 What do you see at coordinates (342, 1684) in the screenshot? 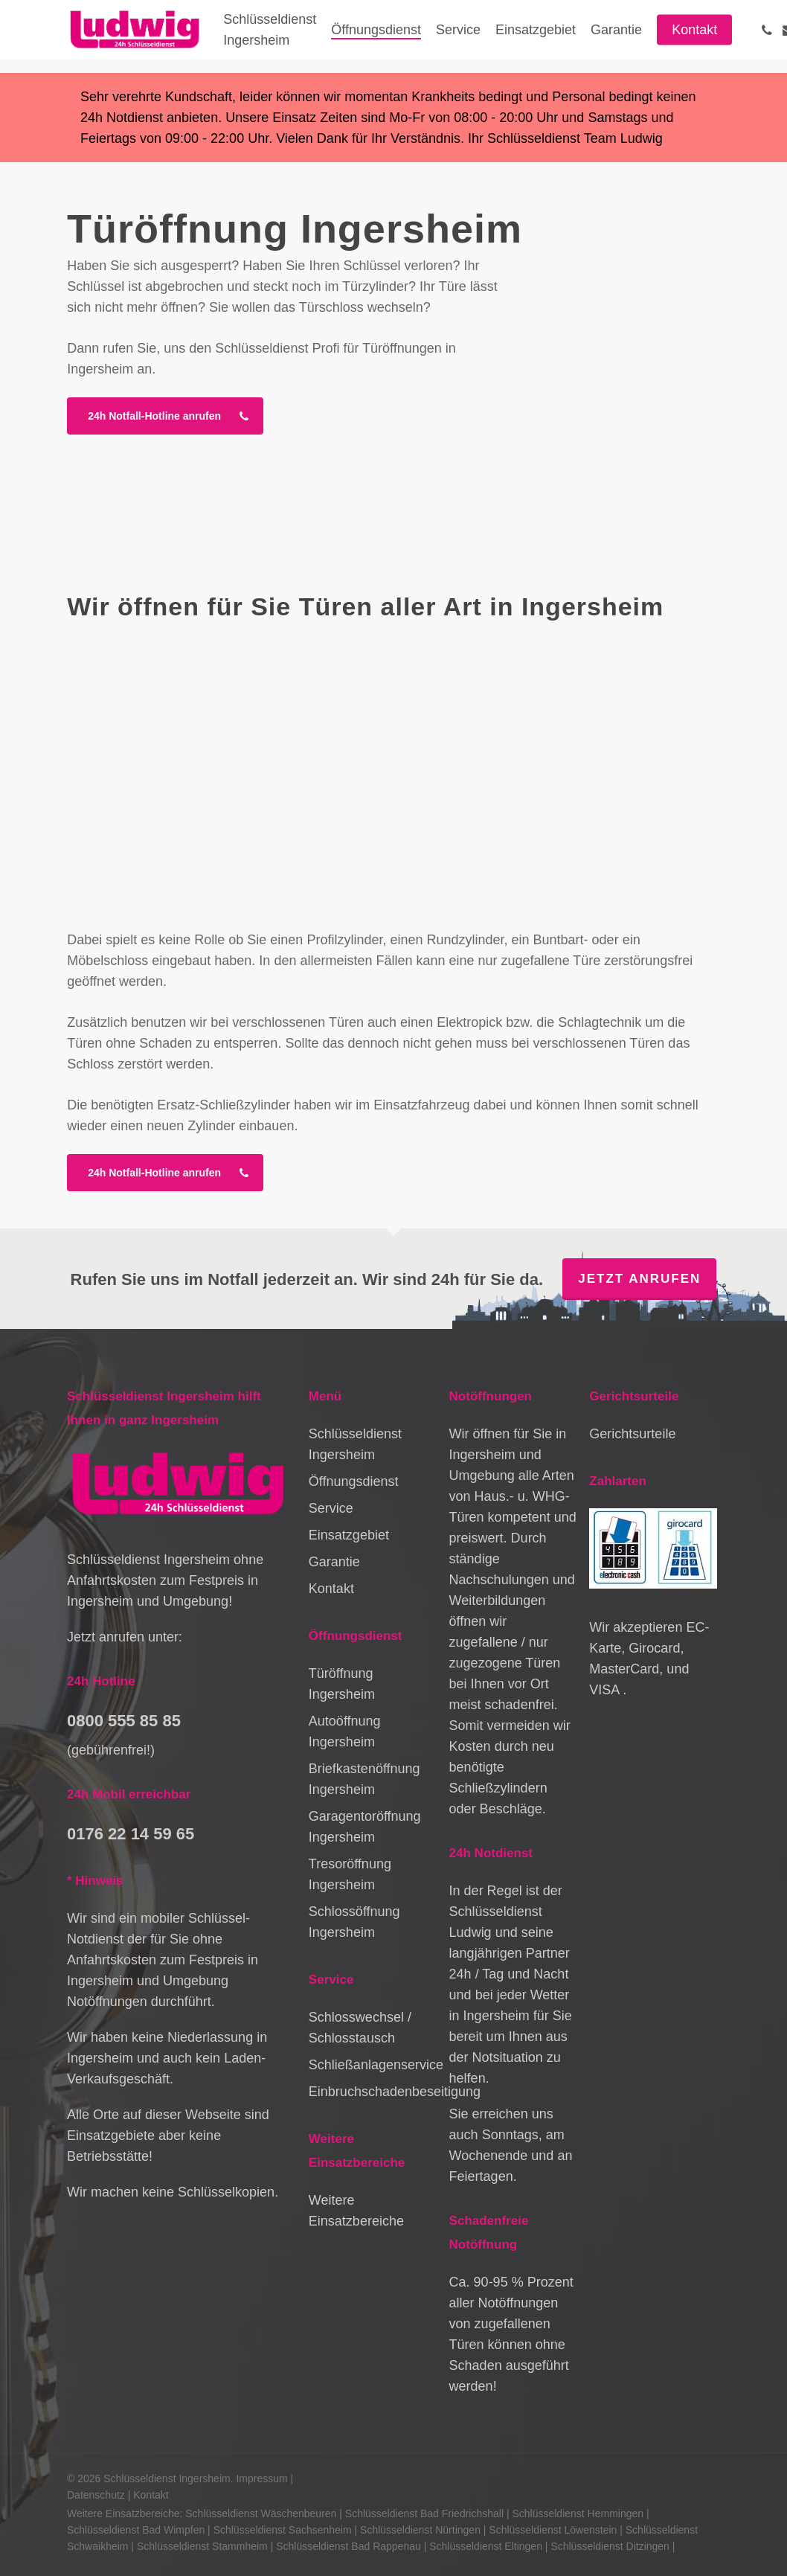
I see `Türöffnung Ingersheim` at bounding box center [342, 1684].